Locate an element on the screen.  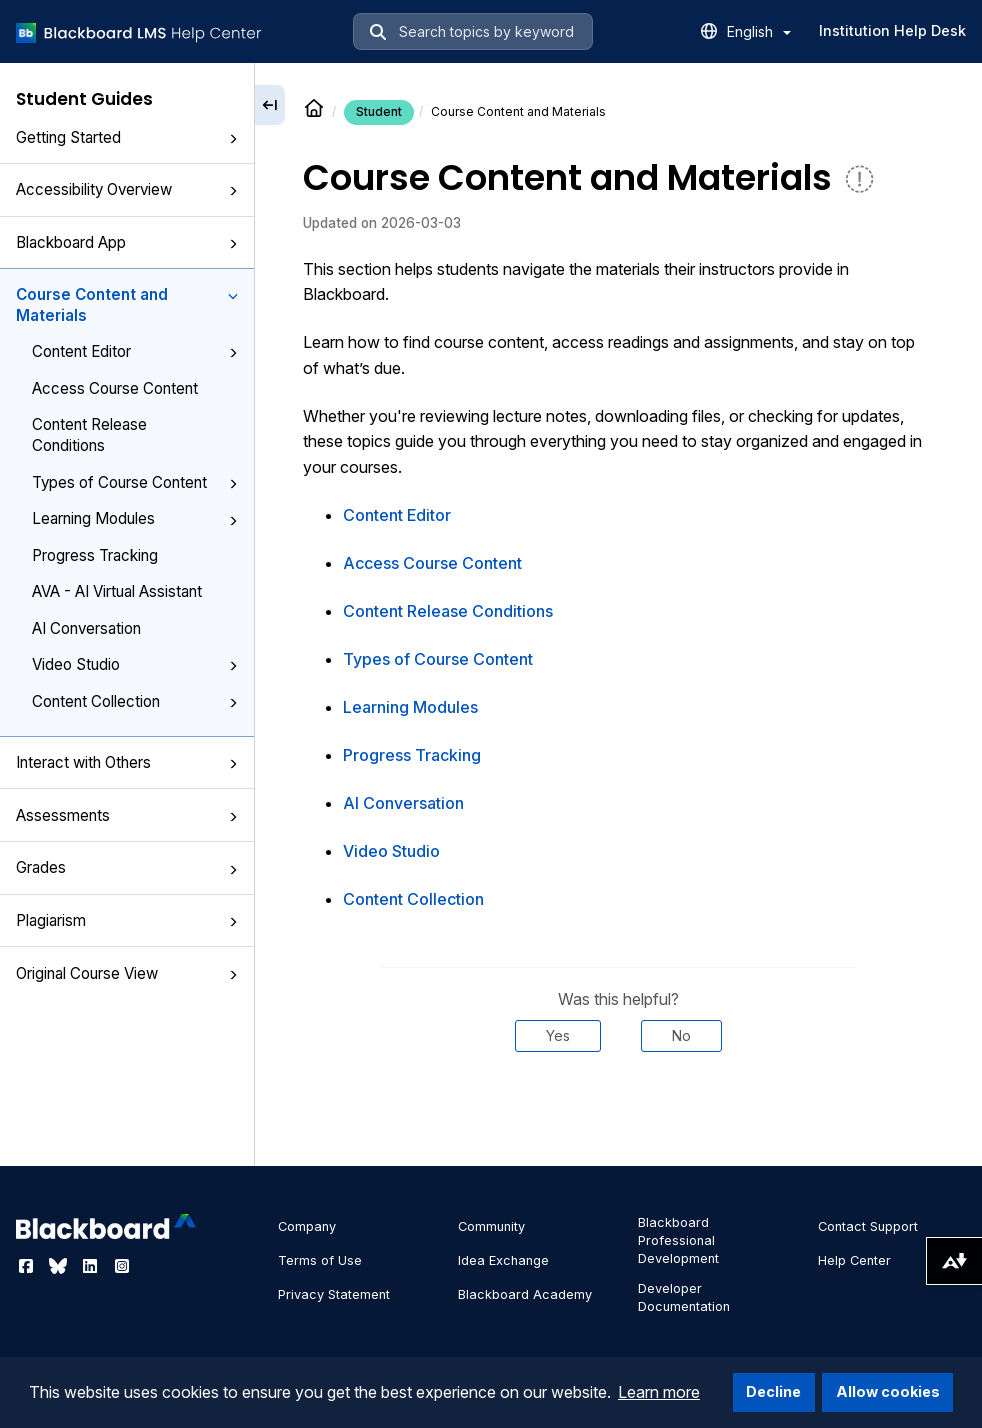
[Visit Blackboard's LinkedIn page] is located at coordinates (92, 1266).